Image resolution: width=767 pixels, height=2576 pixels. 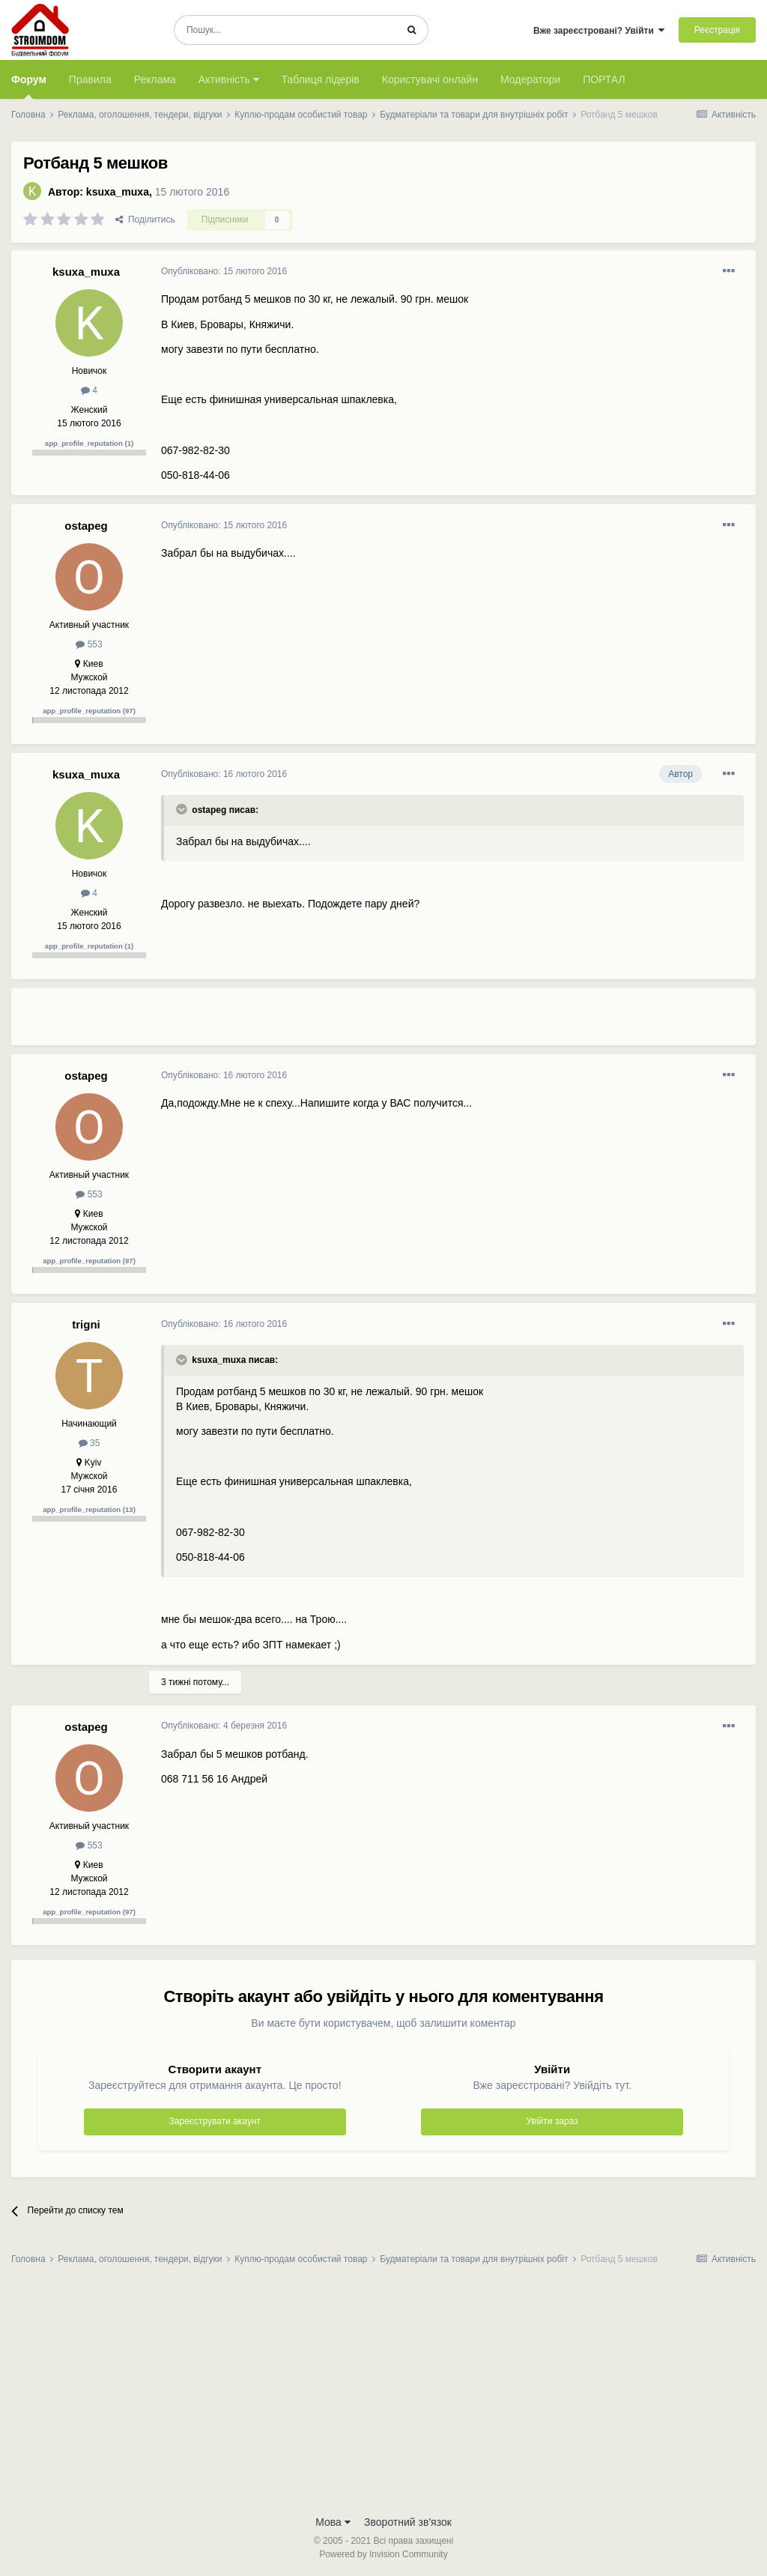 What do you see at coordinates (717, 30) in the screenshot?
I see `Реєстрація` at bounding box center [717, 30].